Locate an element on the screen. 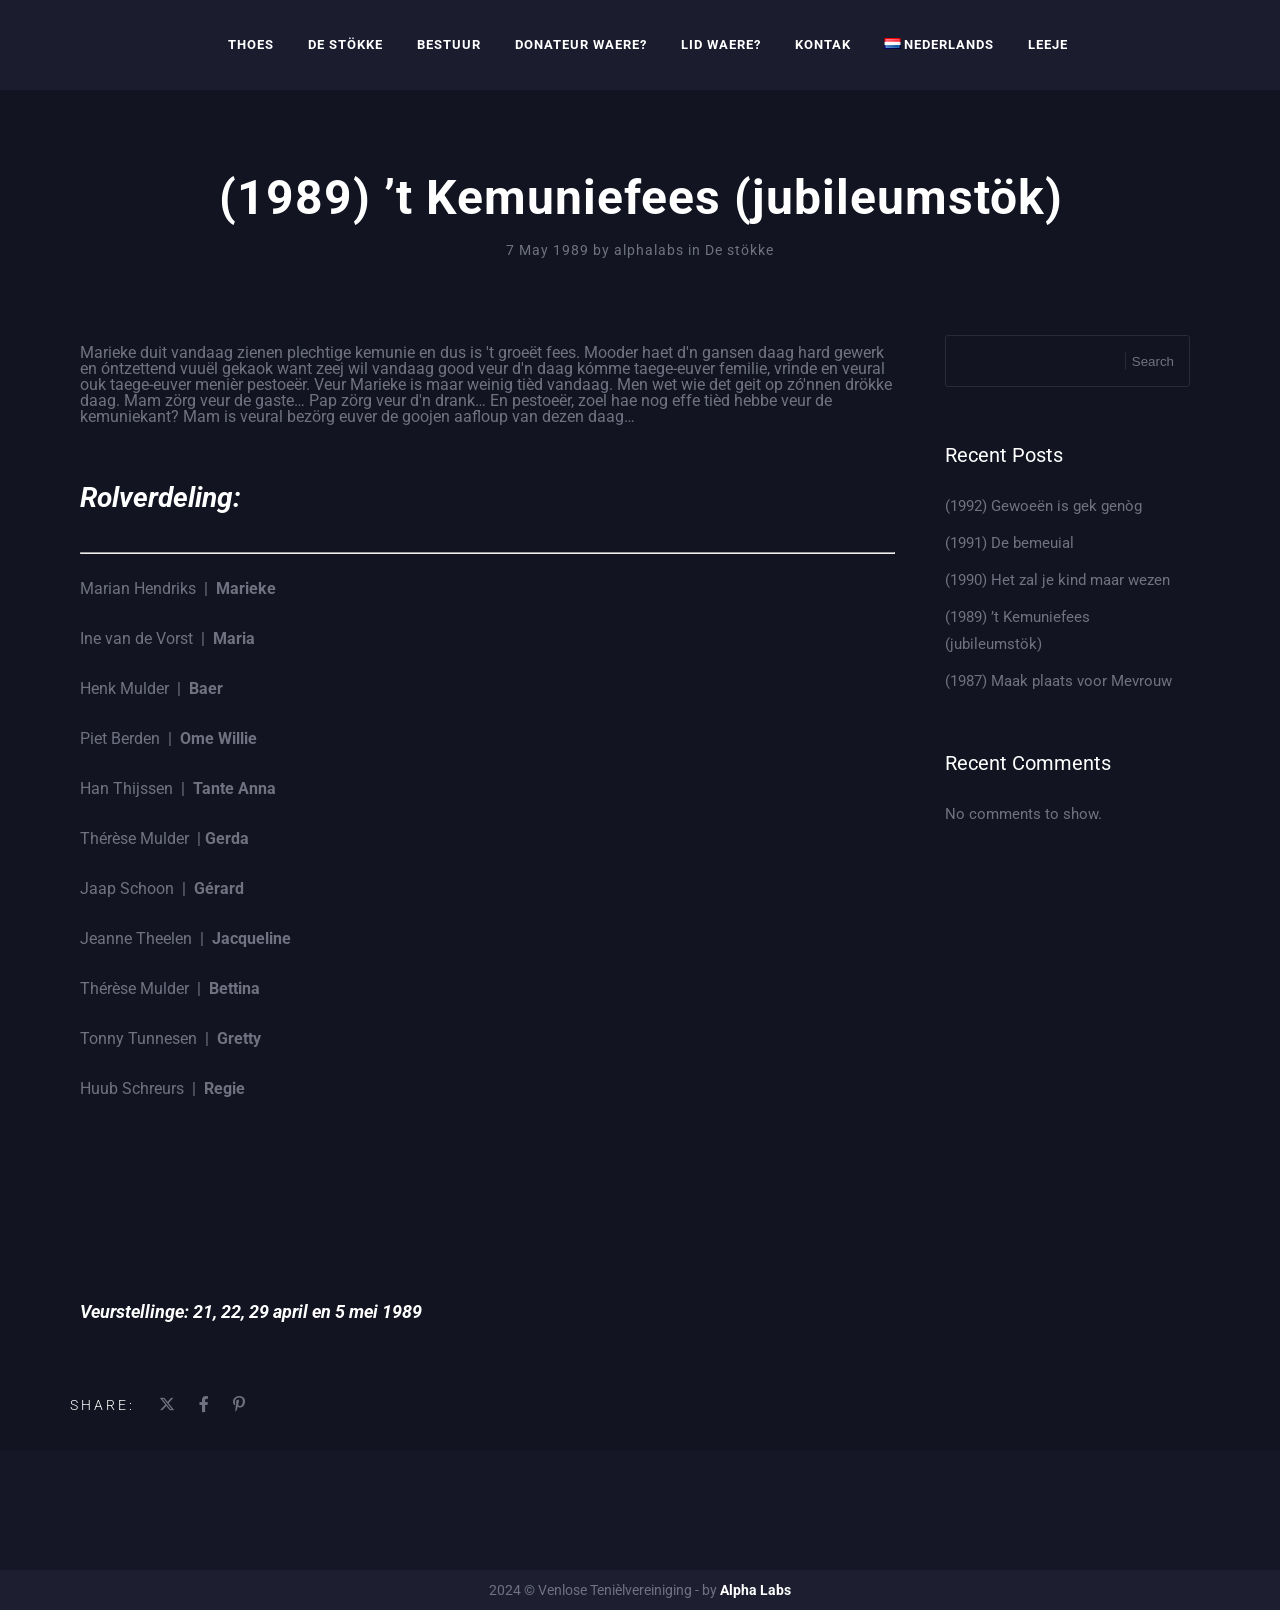 The height and width of the screenshot is (1610, 1280). (1987) Maak plaats voor Mevrouw is located at coordinates (1058, 681).